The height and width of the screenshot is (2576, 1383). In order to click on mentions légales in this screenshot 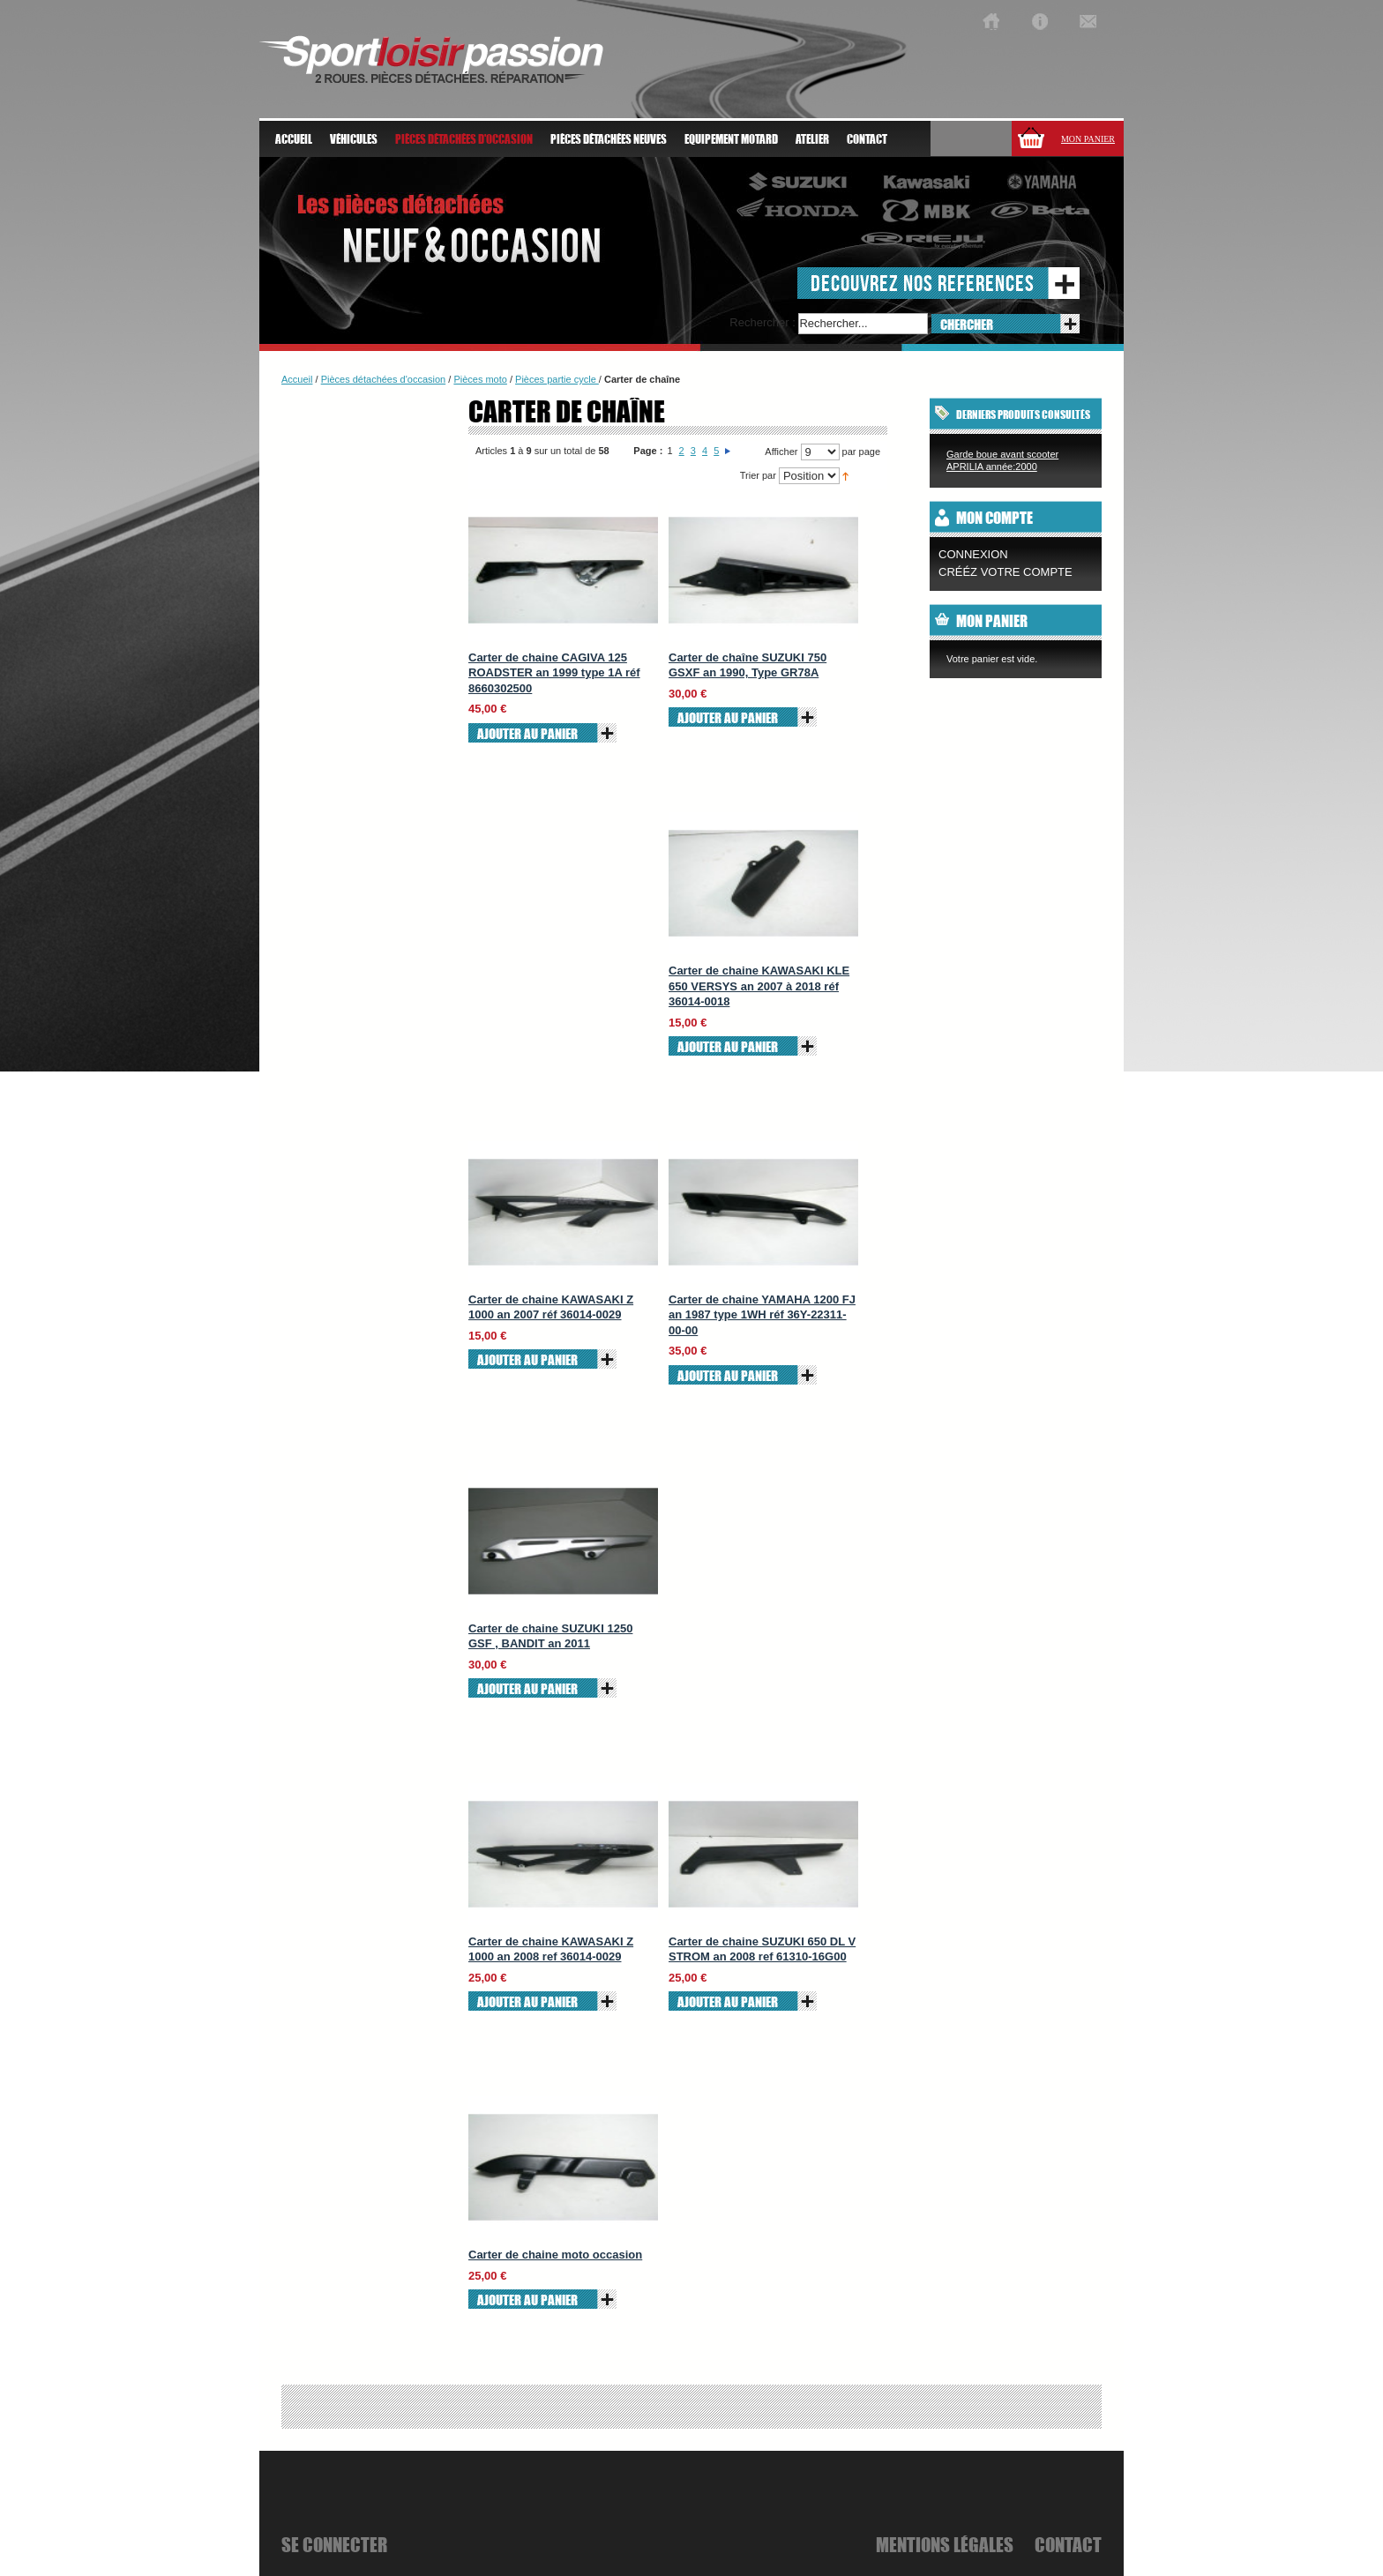, I will do `click(944, 2544)`.